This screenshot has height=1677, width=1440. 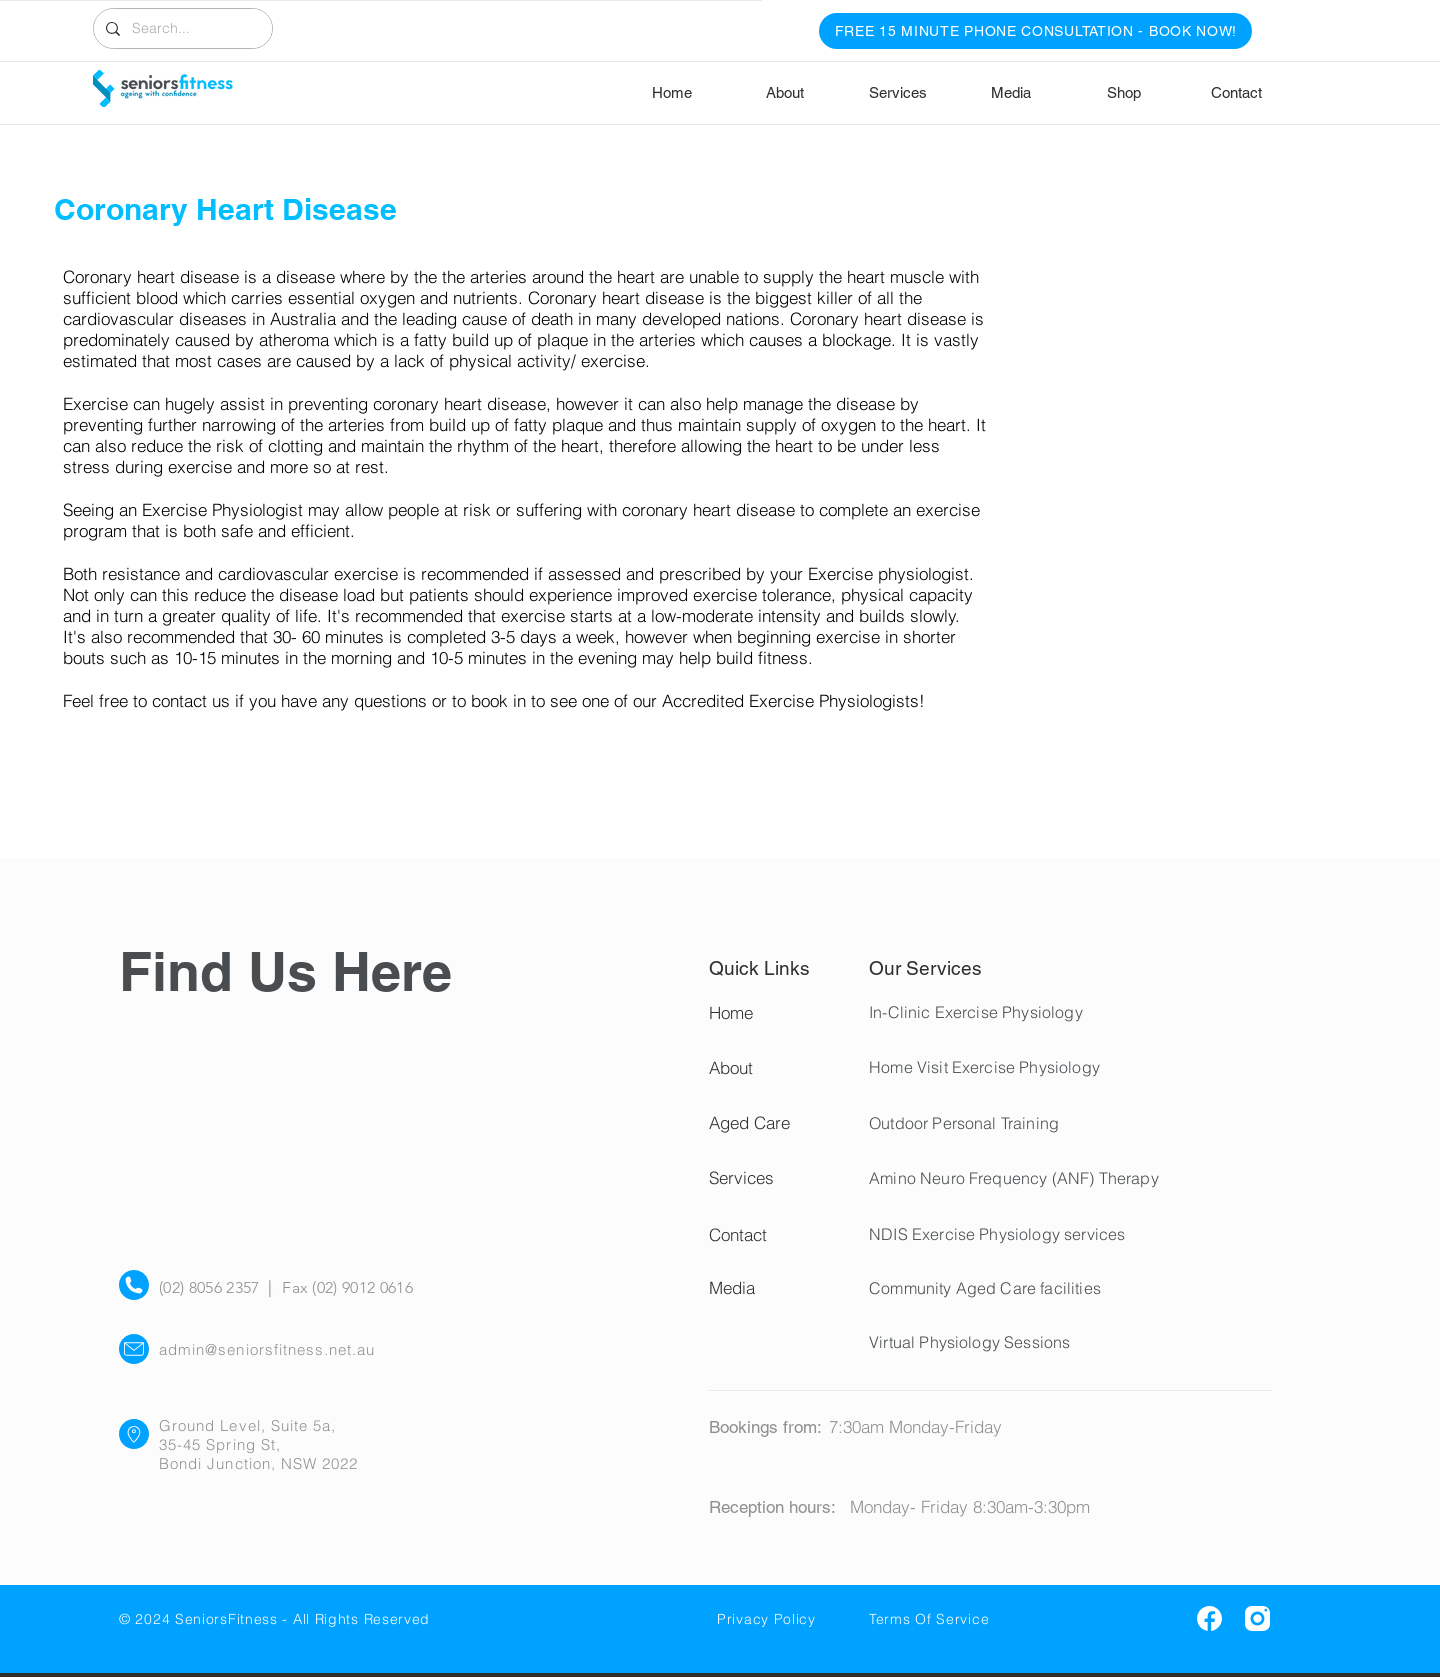 I want to click on (02) 8056 2357, so click(x=213, y=1287).